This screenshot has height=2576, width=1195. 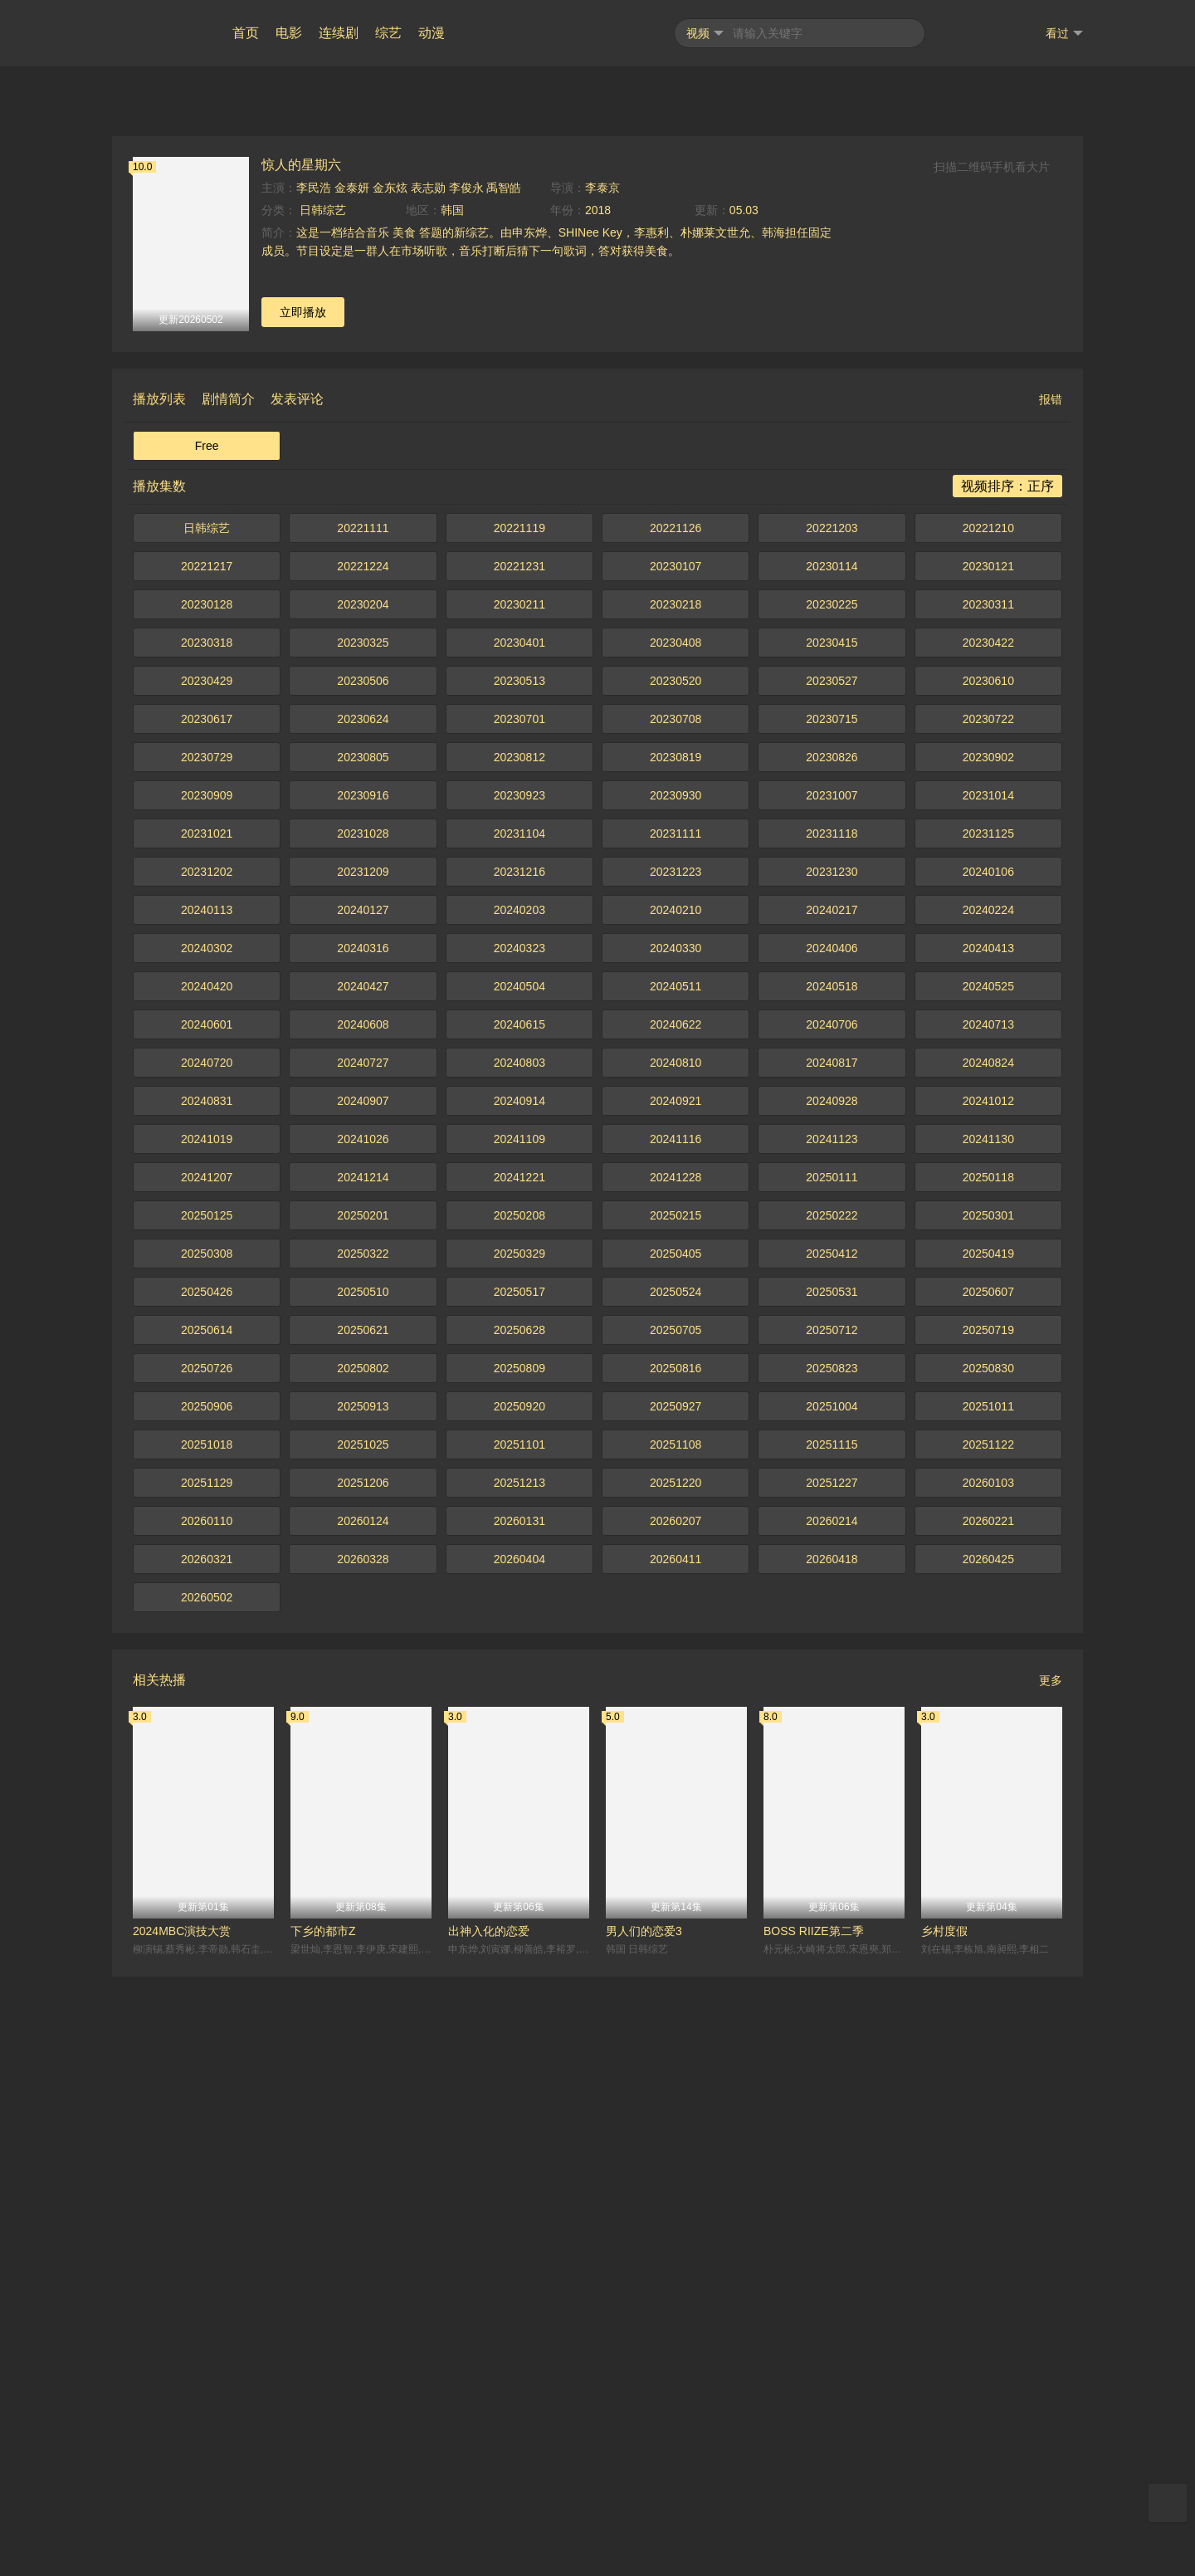 What do you see at coordinates (988, 1280) in the screenshot?
I see `20230610` at bounding box center [988, 1280].